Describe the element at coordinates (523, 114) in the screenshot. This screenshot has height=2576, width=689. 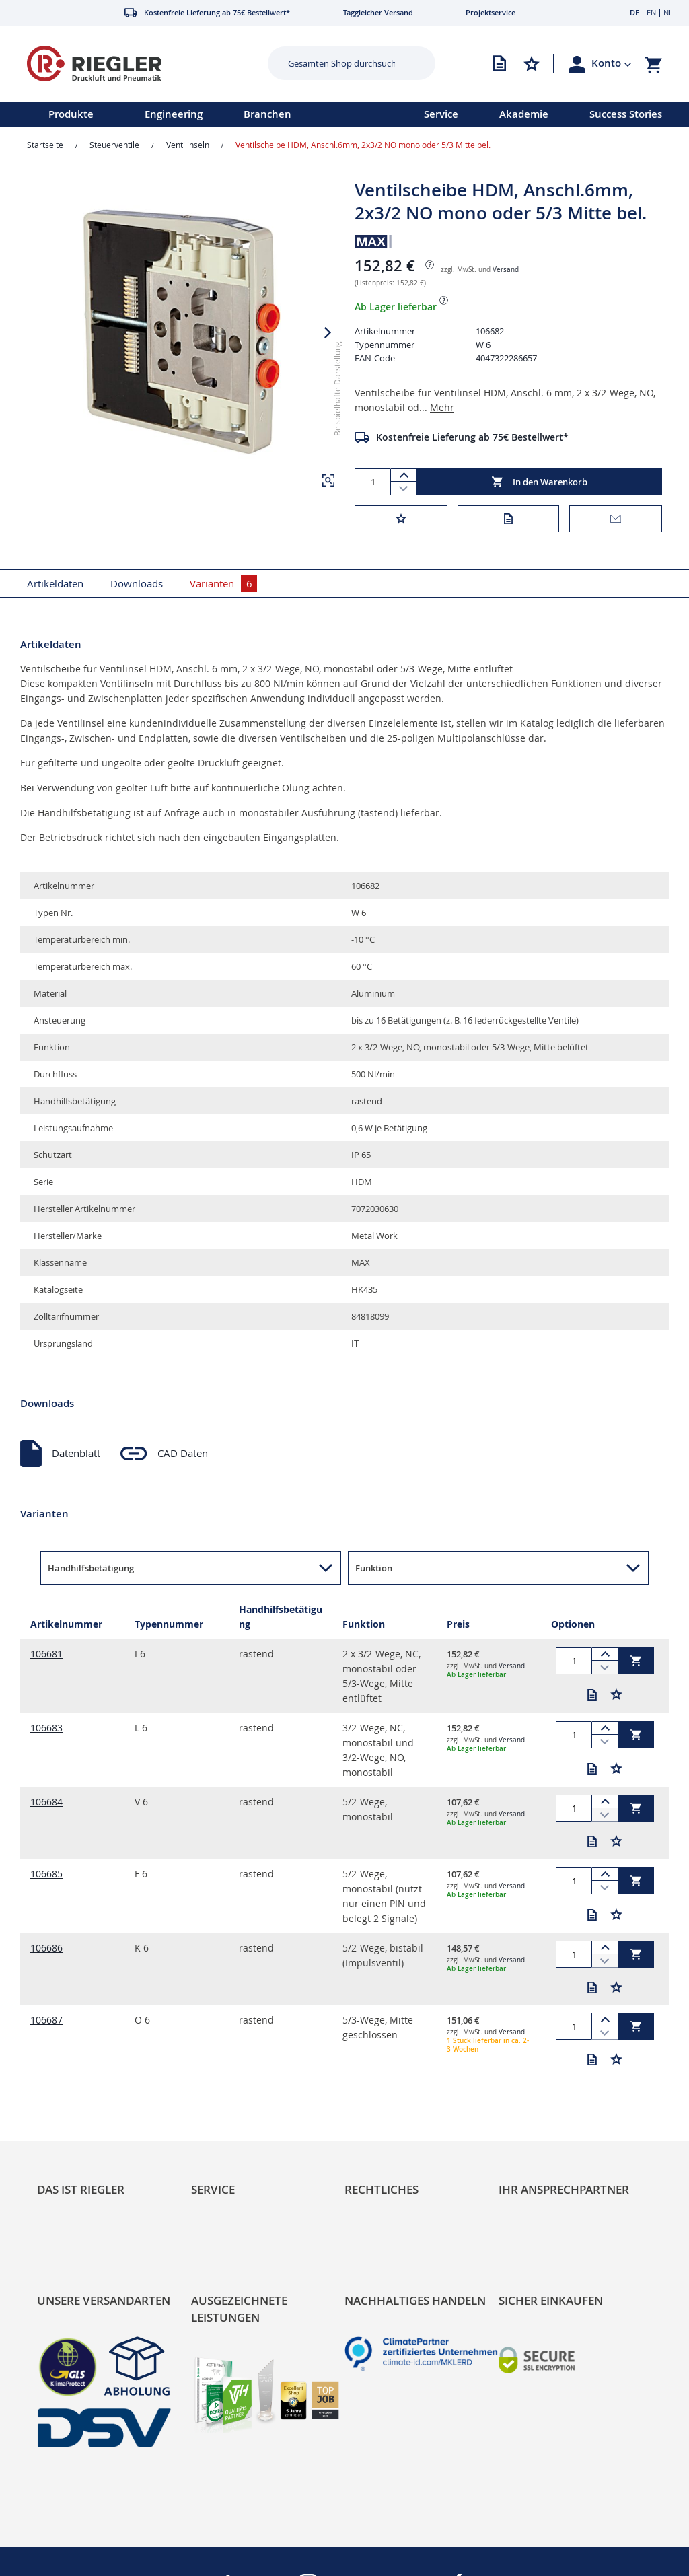
I see `Akademie` at that location.